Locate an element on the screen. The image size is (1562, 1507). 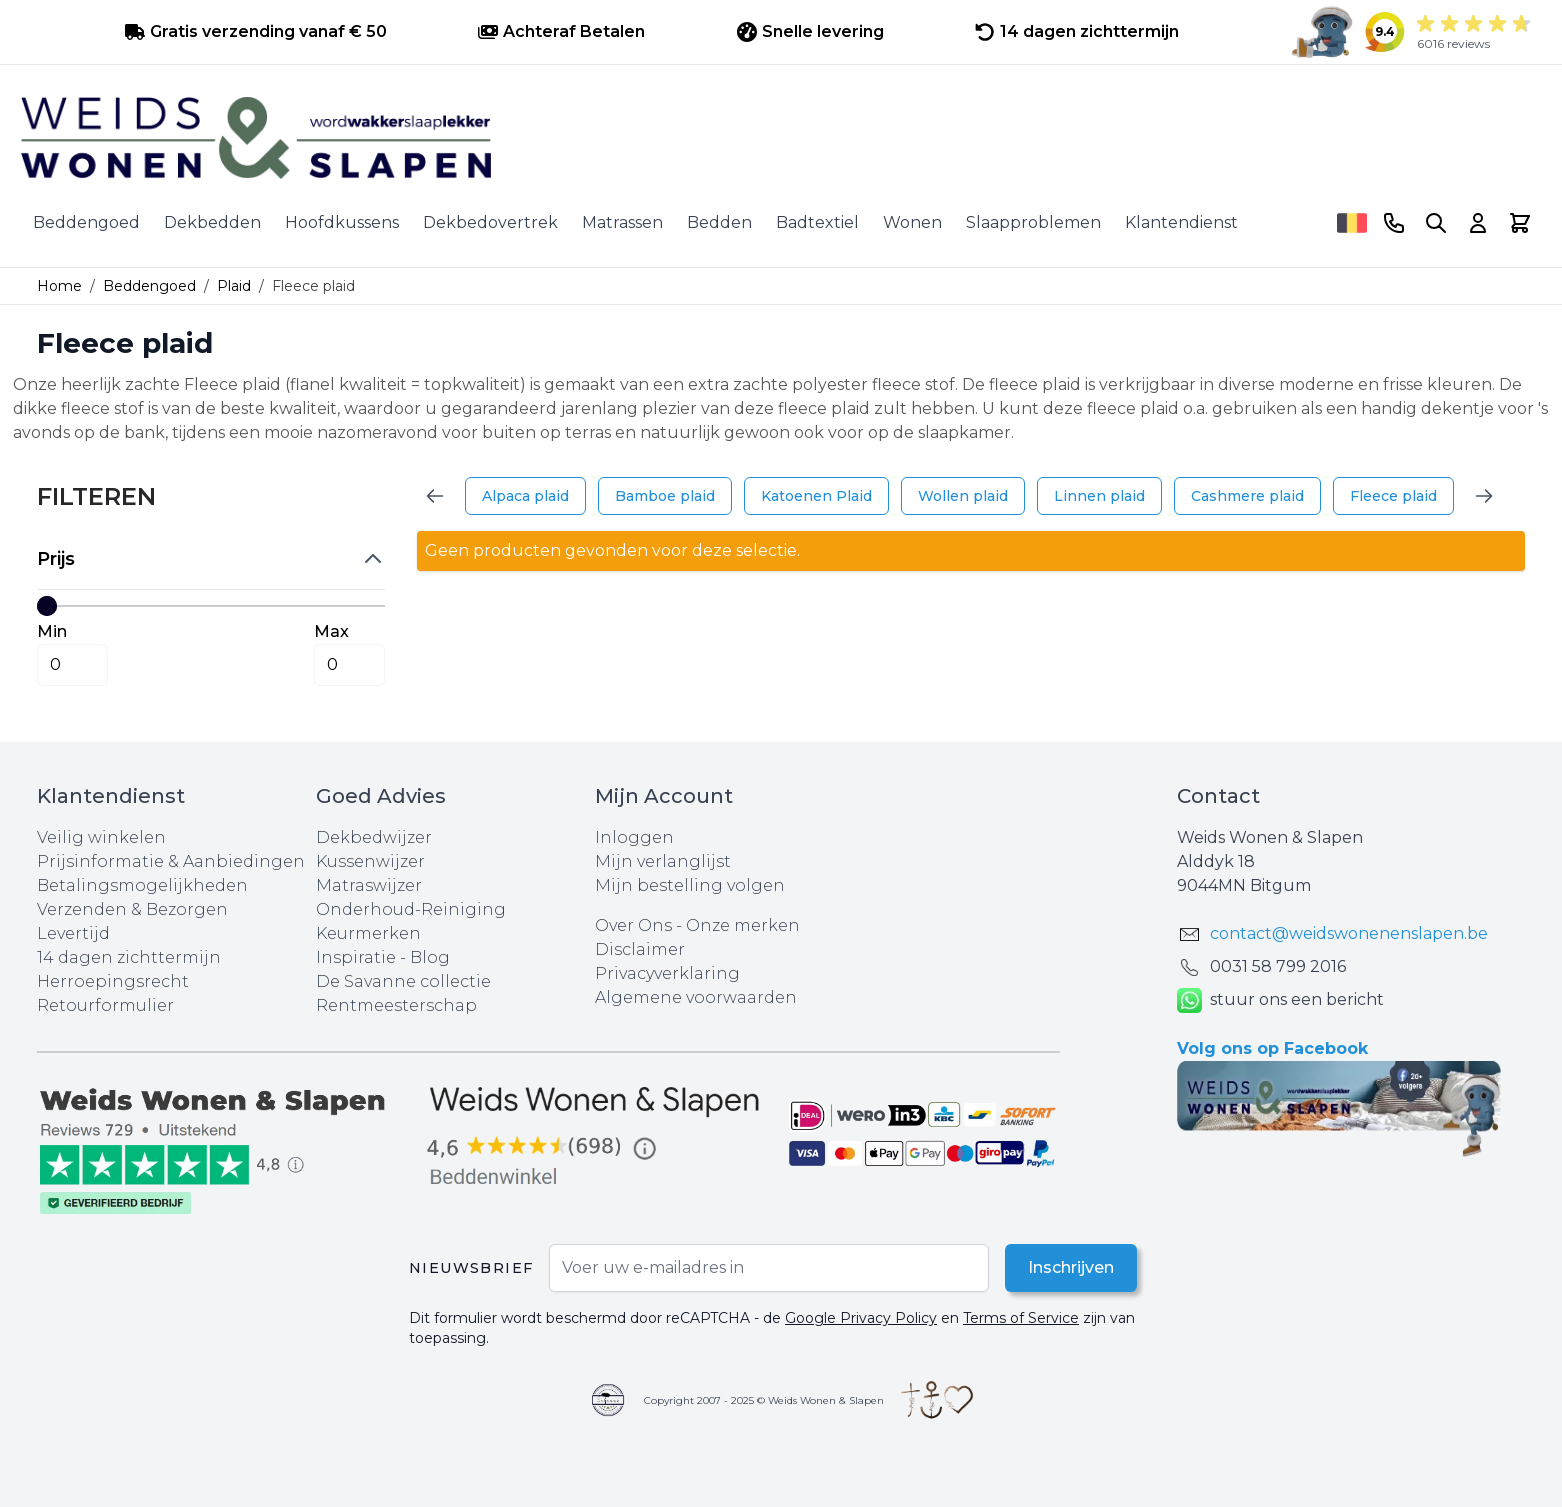
Inspiratie - Blog is located at coordinates (383, 957).